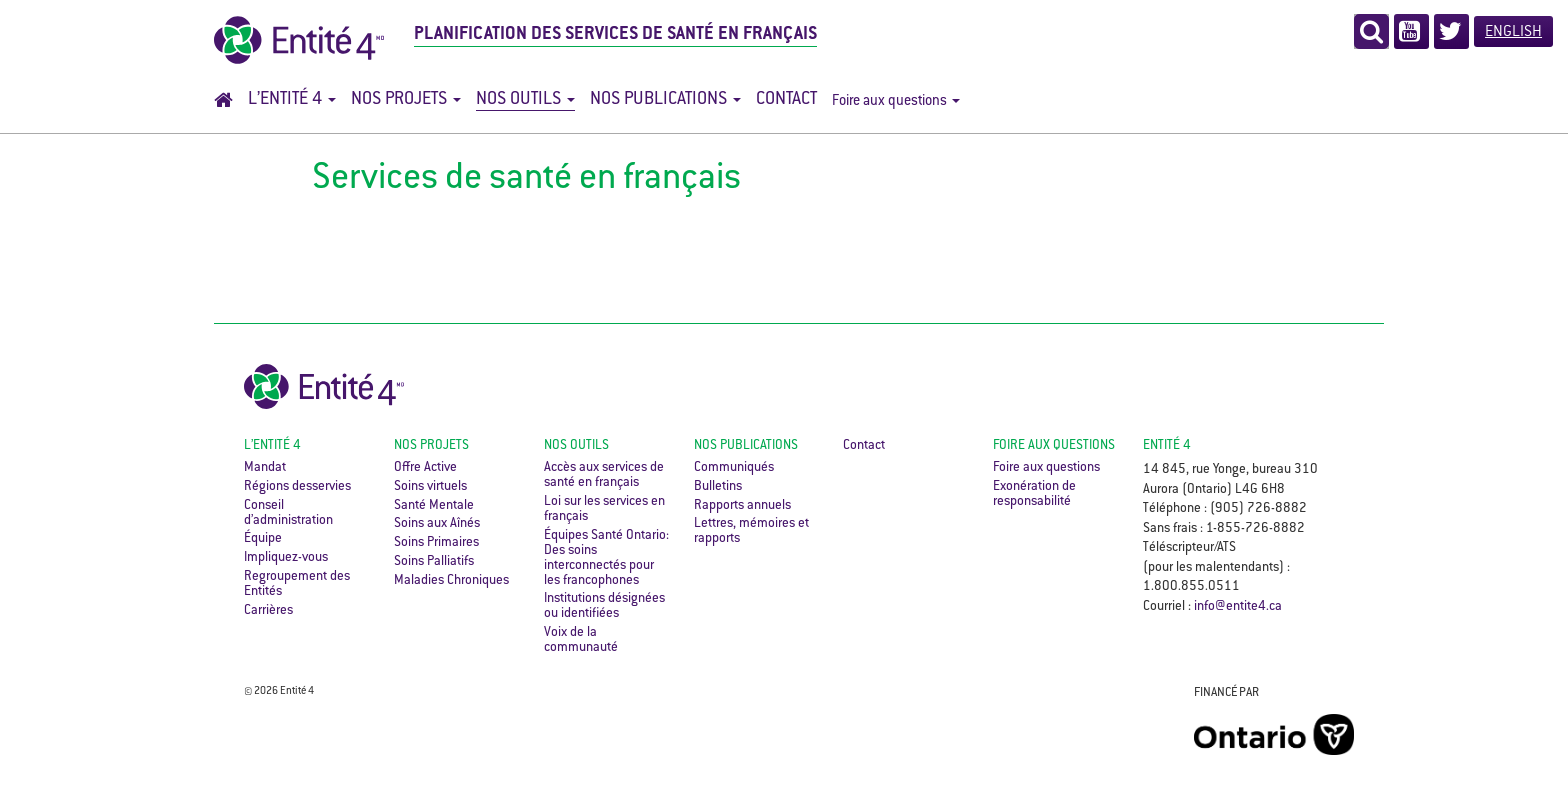  What do you see at coordinates (268, 611) in the screenshot?
I see `Carrières` at bounding box center [268, 611].